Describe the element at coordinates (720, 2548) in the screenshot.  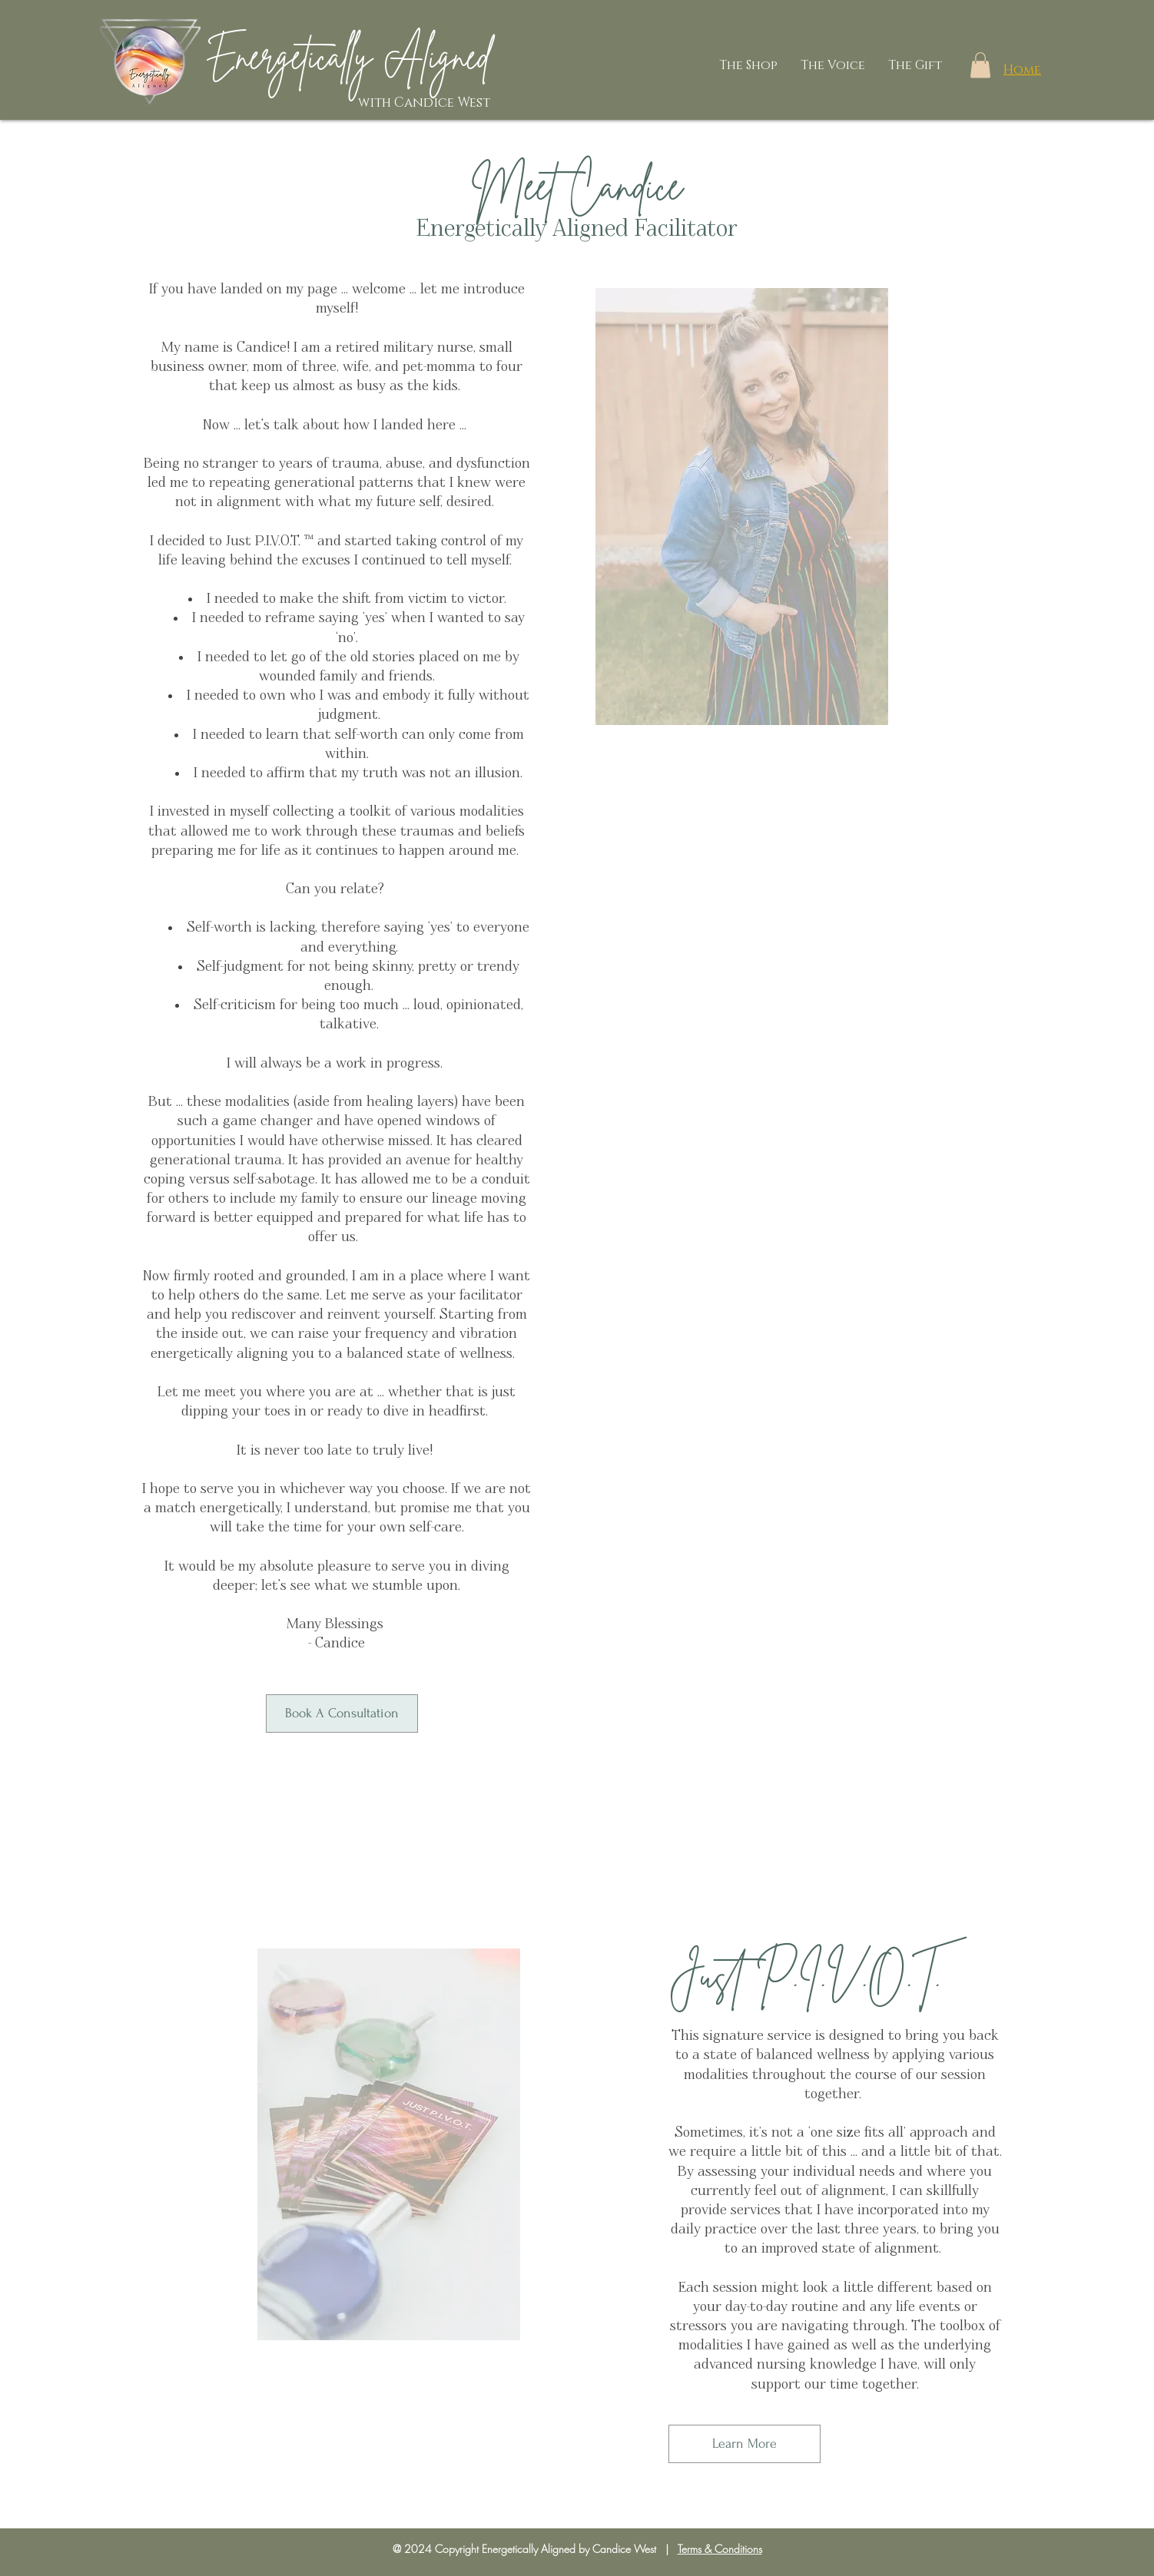
I see `Terms & Conditions` at that location.